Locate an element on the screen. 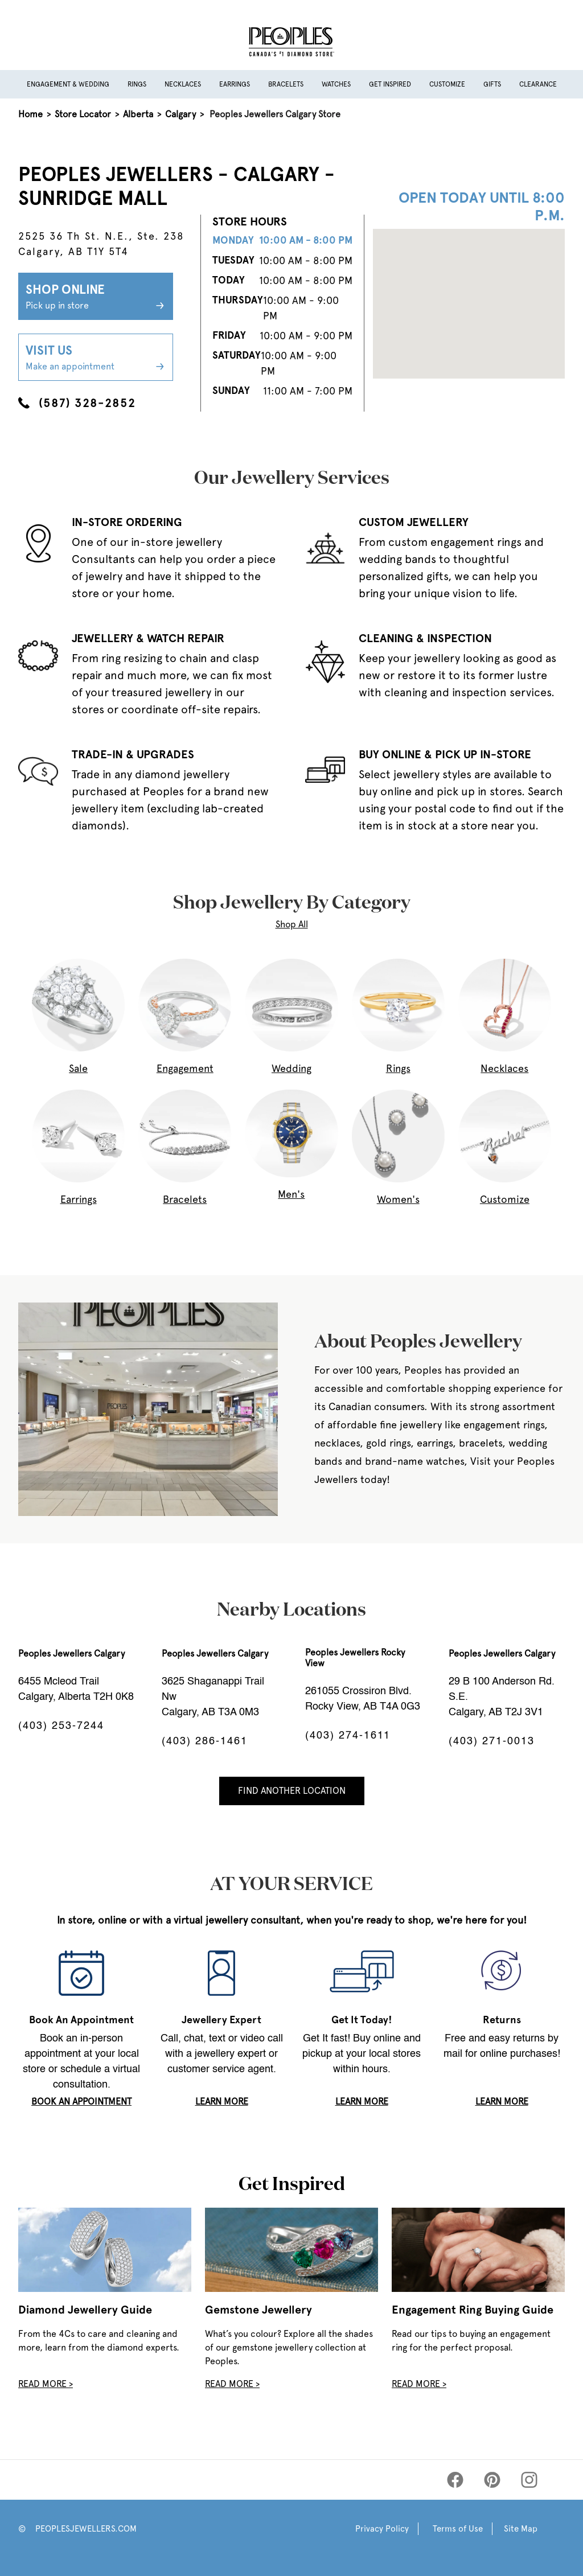 This screenshot has width=583, height=2576. Home is located at coordinates (30, 114).